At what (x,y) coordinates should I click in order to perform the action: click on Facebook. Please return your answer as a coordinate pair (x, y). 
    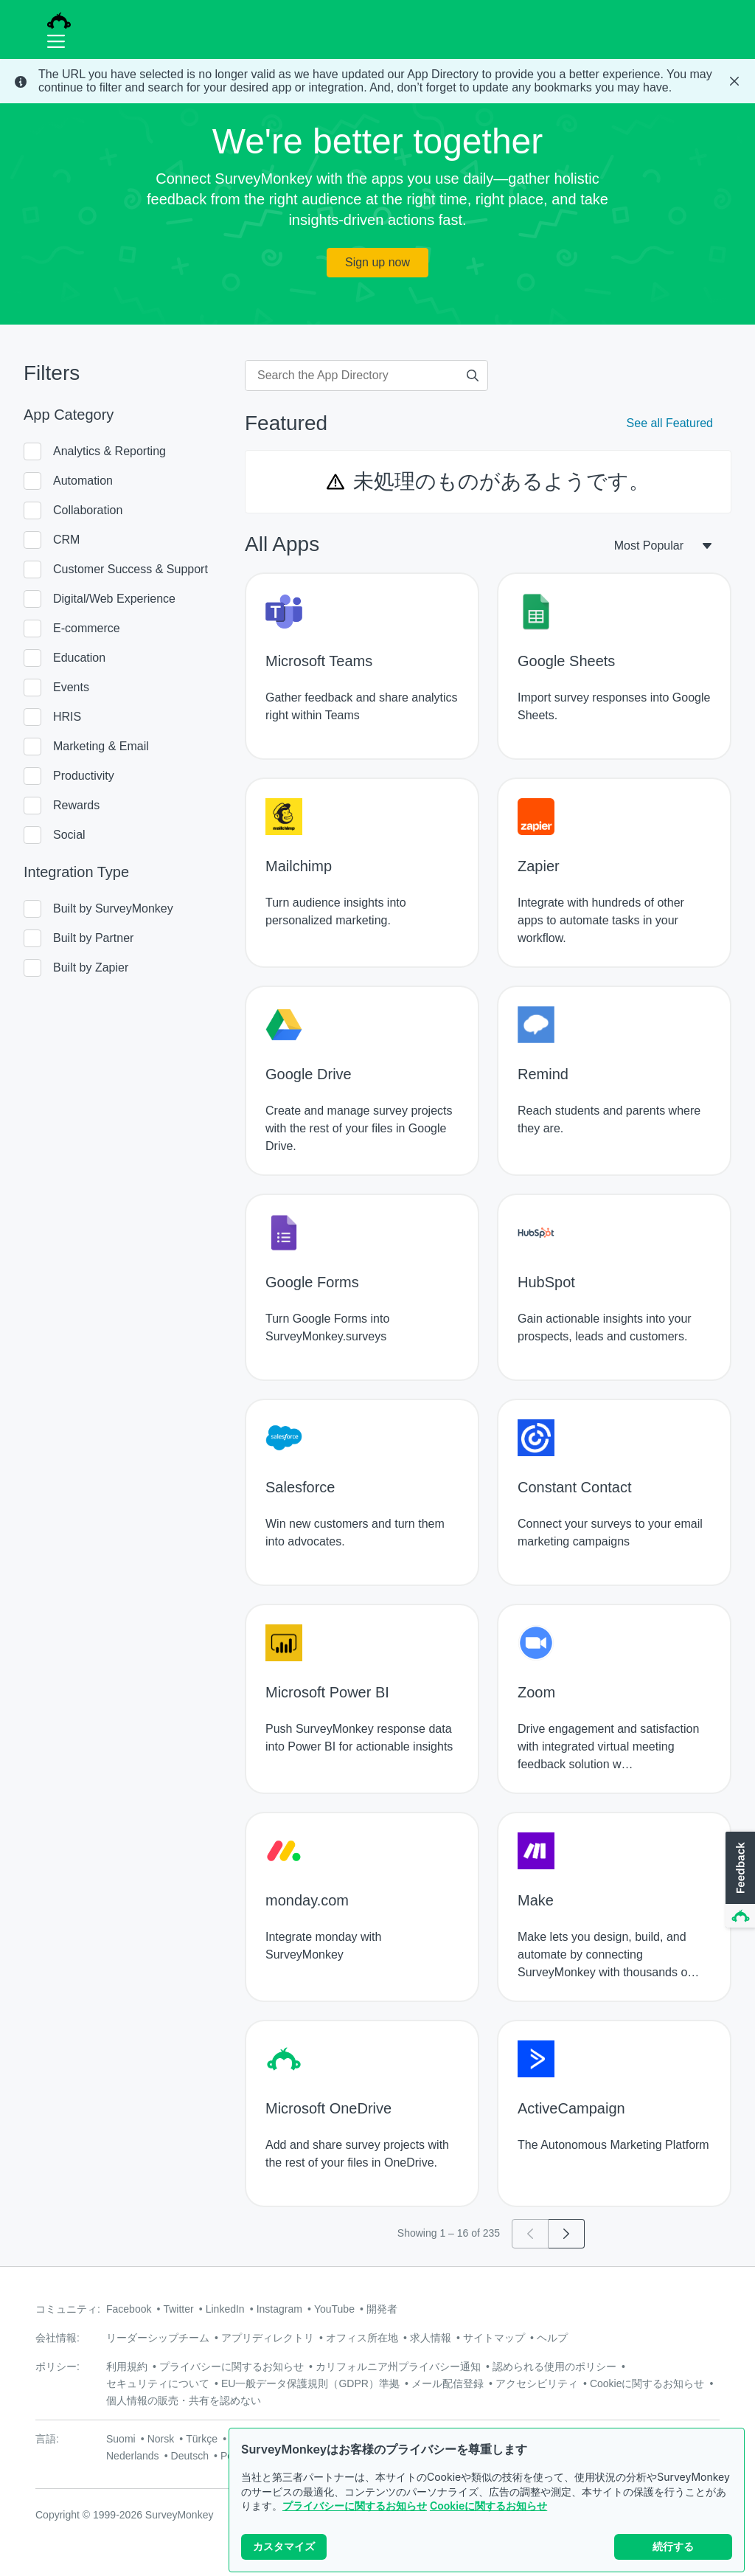
    Looking at the image, I should click on (128, 2309).